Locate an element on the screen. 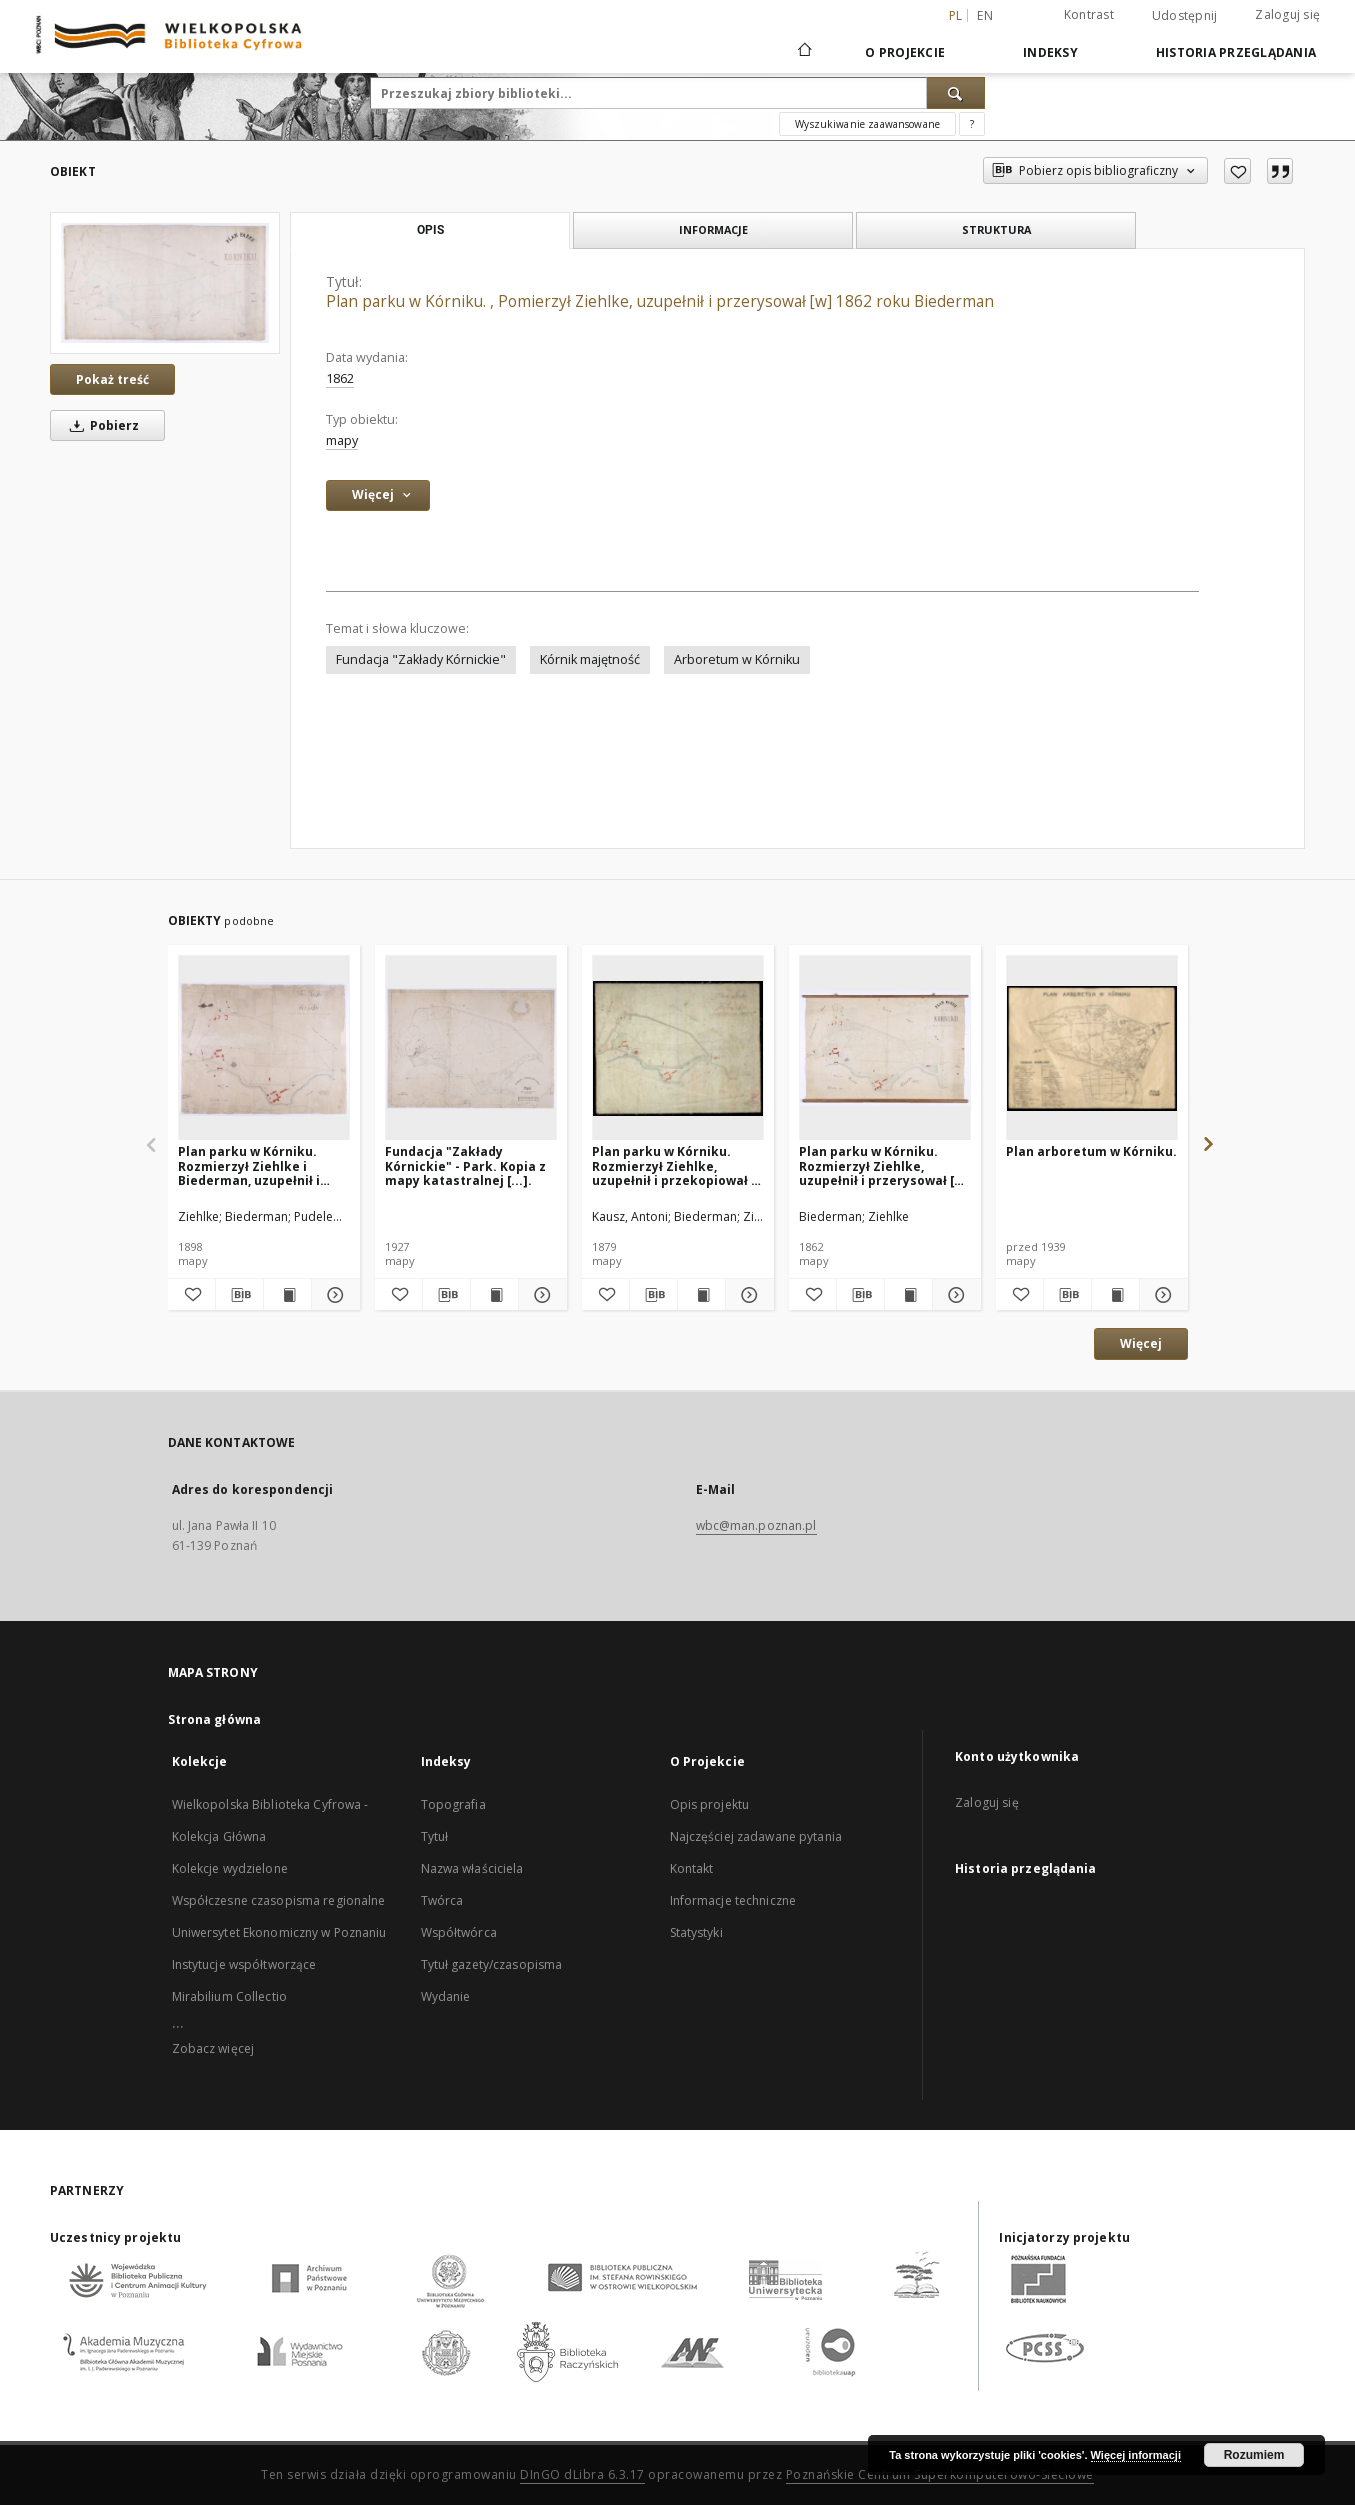 The width and height of the screenshot is (1355, 2505). Uniwersytet Ekonomiczny w Poznaniu is located at coordinates (279, 1932).